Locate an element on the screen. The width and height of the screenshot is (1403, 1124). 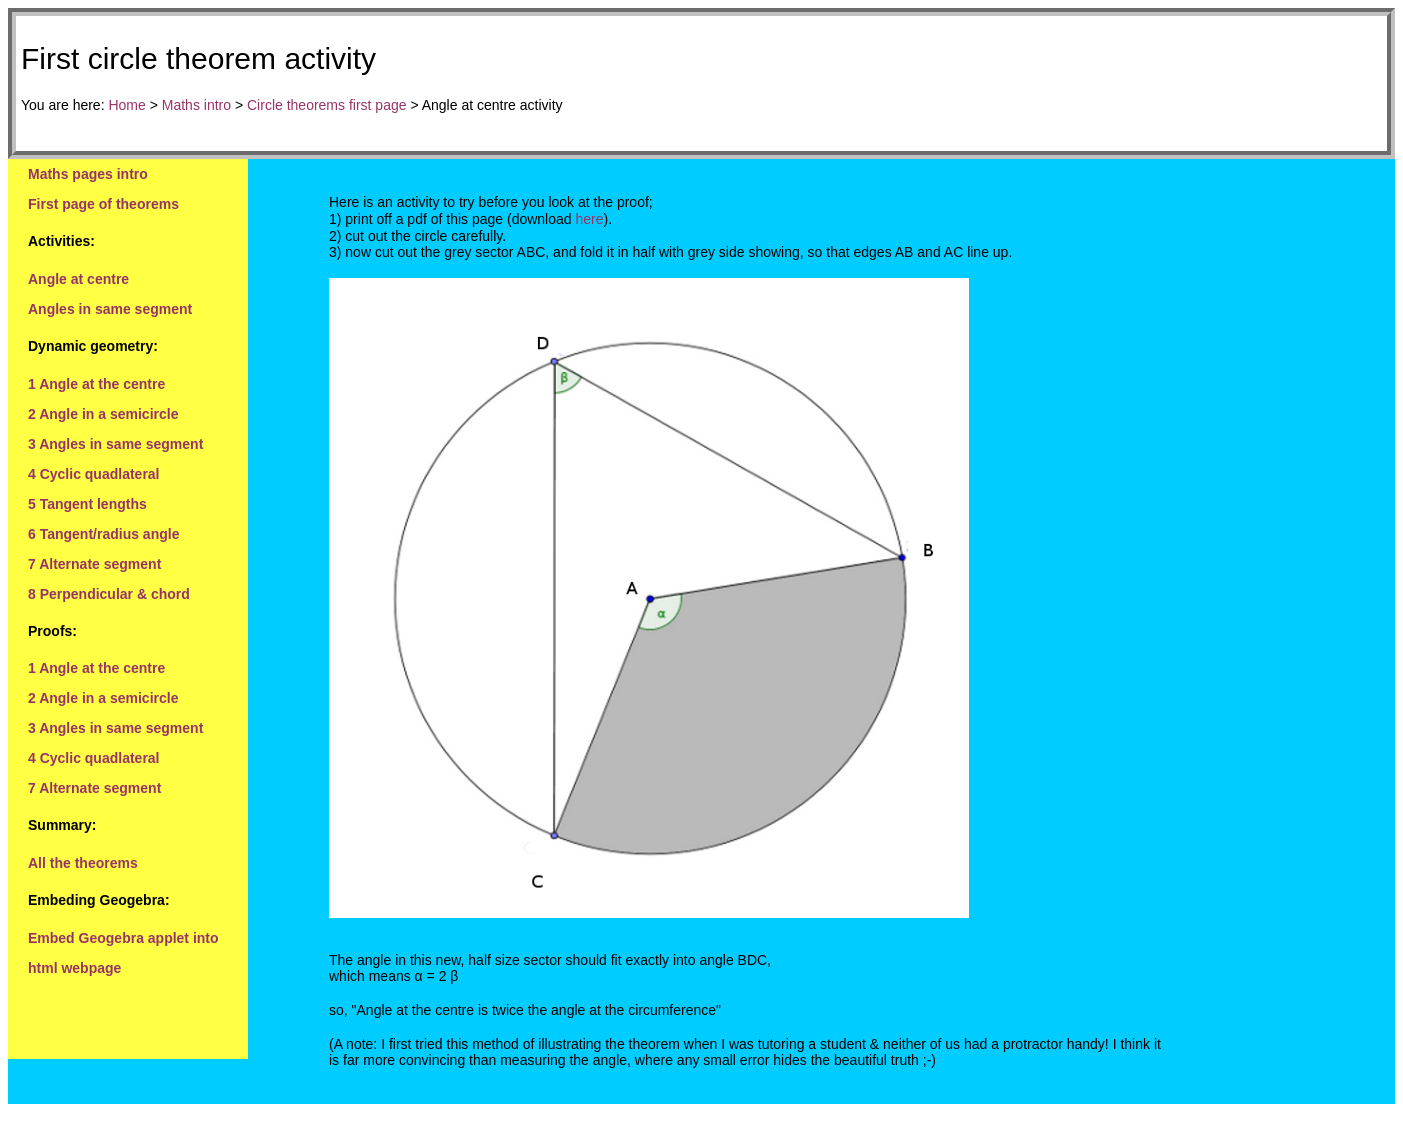
8 Perpendicular & chord is located at coordinates (109, 594).